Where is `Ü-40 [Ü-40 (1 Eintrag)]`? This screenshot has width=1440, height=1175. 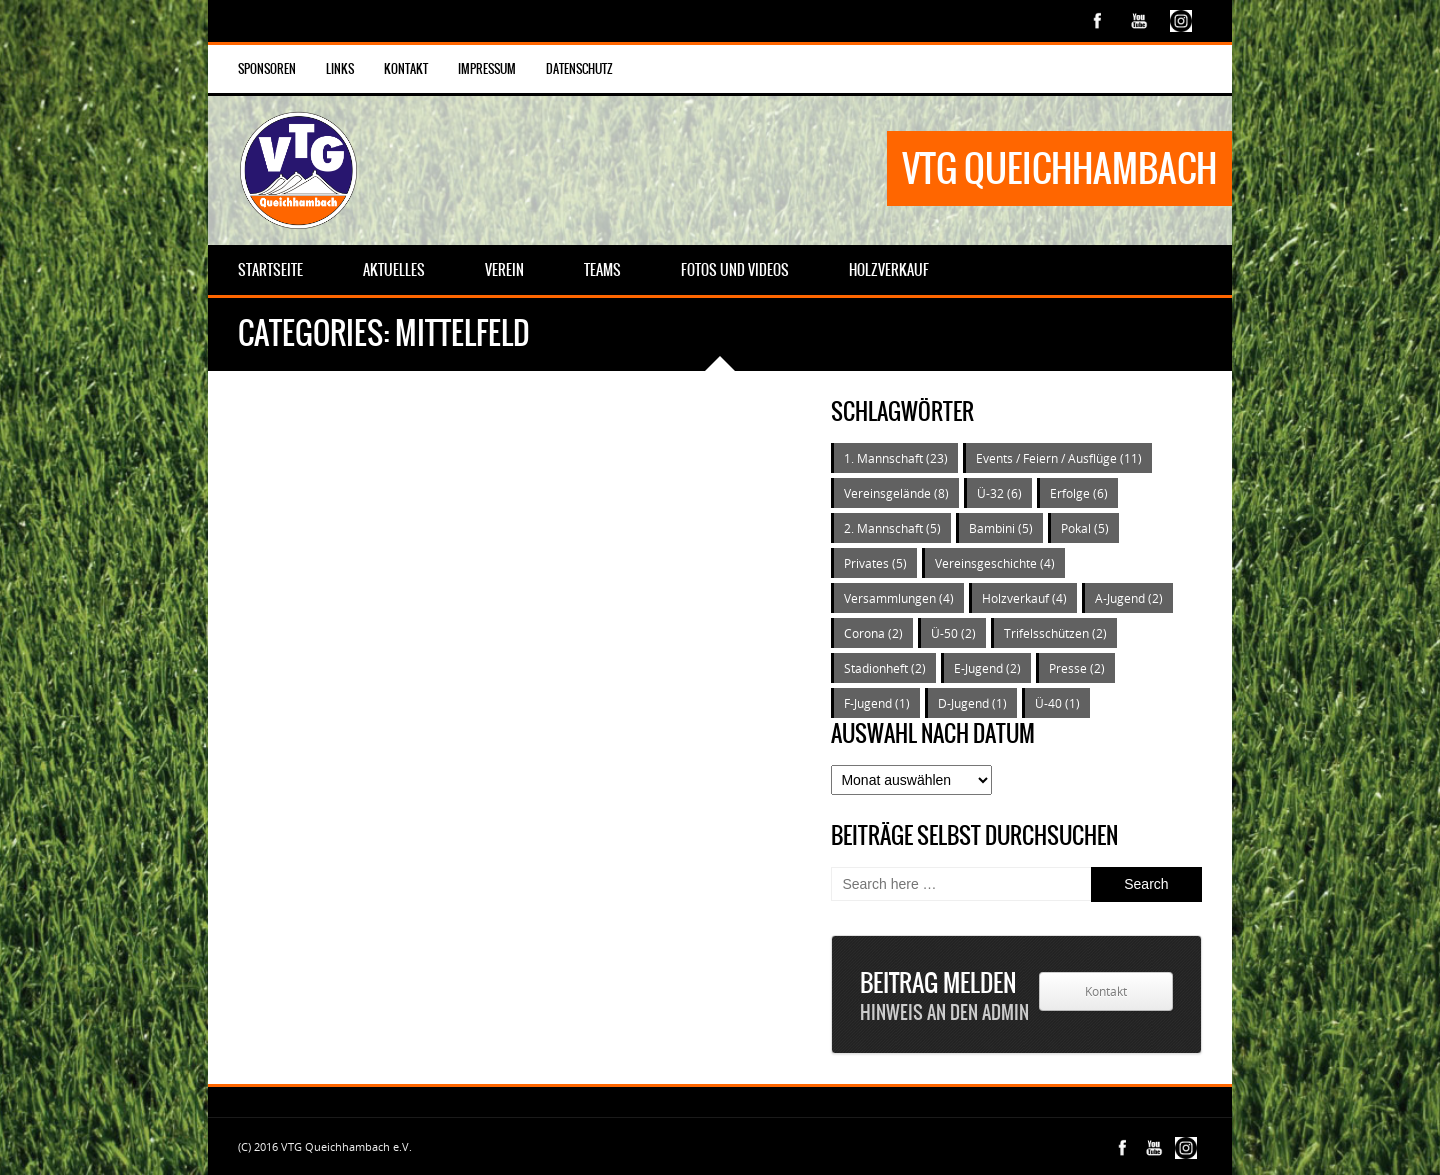 Ü-40 [Ü-40 (1 Eintrag)] is located at coordinates (1057, 703).